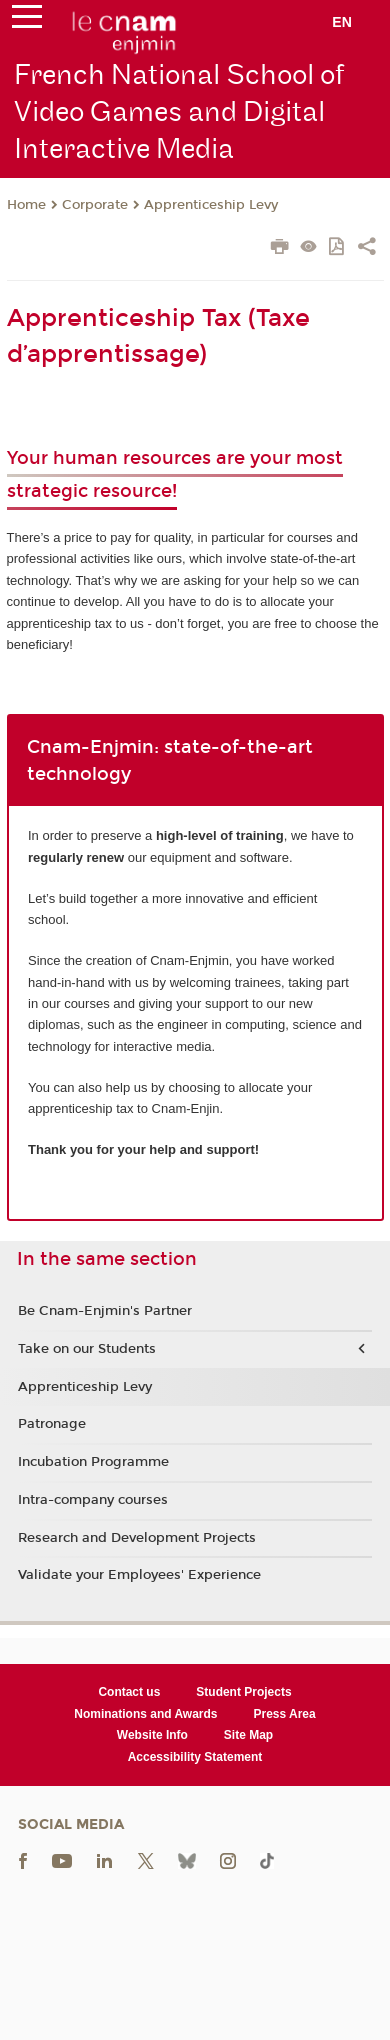  What do you see at coordinates (211, 205) in the screenshot?
I see `Apprenticeship Levy` at bounding box center [211, 205].